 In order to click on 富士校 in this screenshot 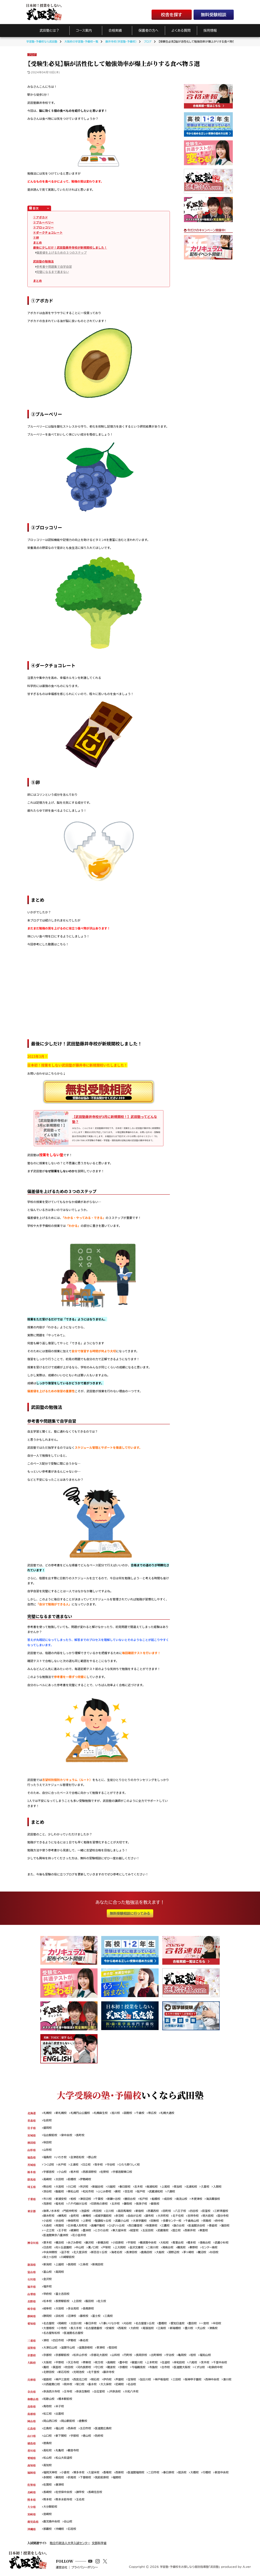, I will do `click(97, 2317)`.